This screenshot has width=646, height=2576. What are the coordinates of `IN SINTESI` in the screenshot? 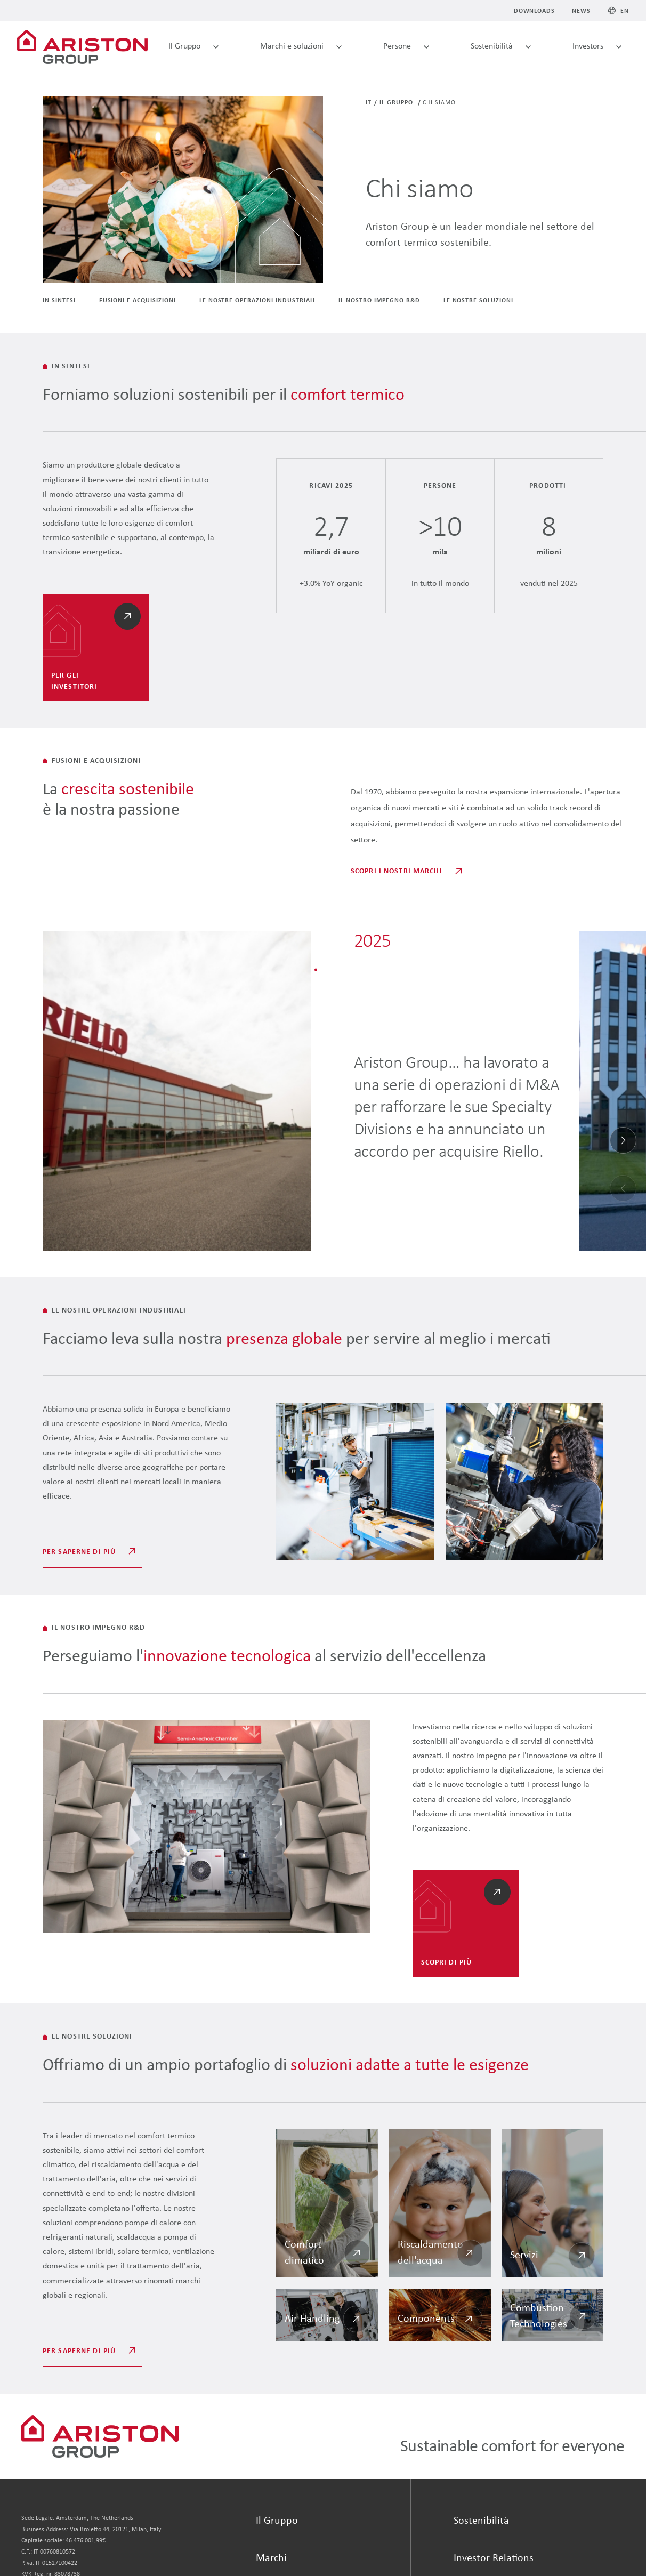 It's located at (59, 300).